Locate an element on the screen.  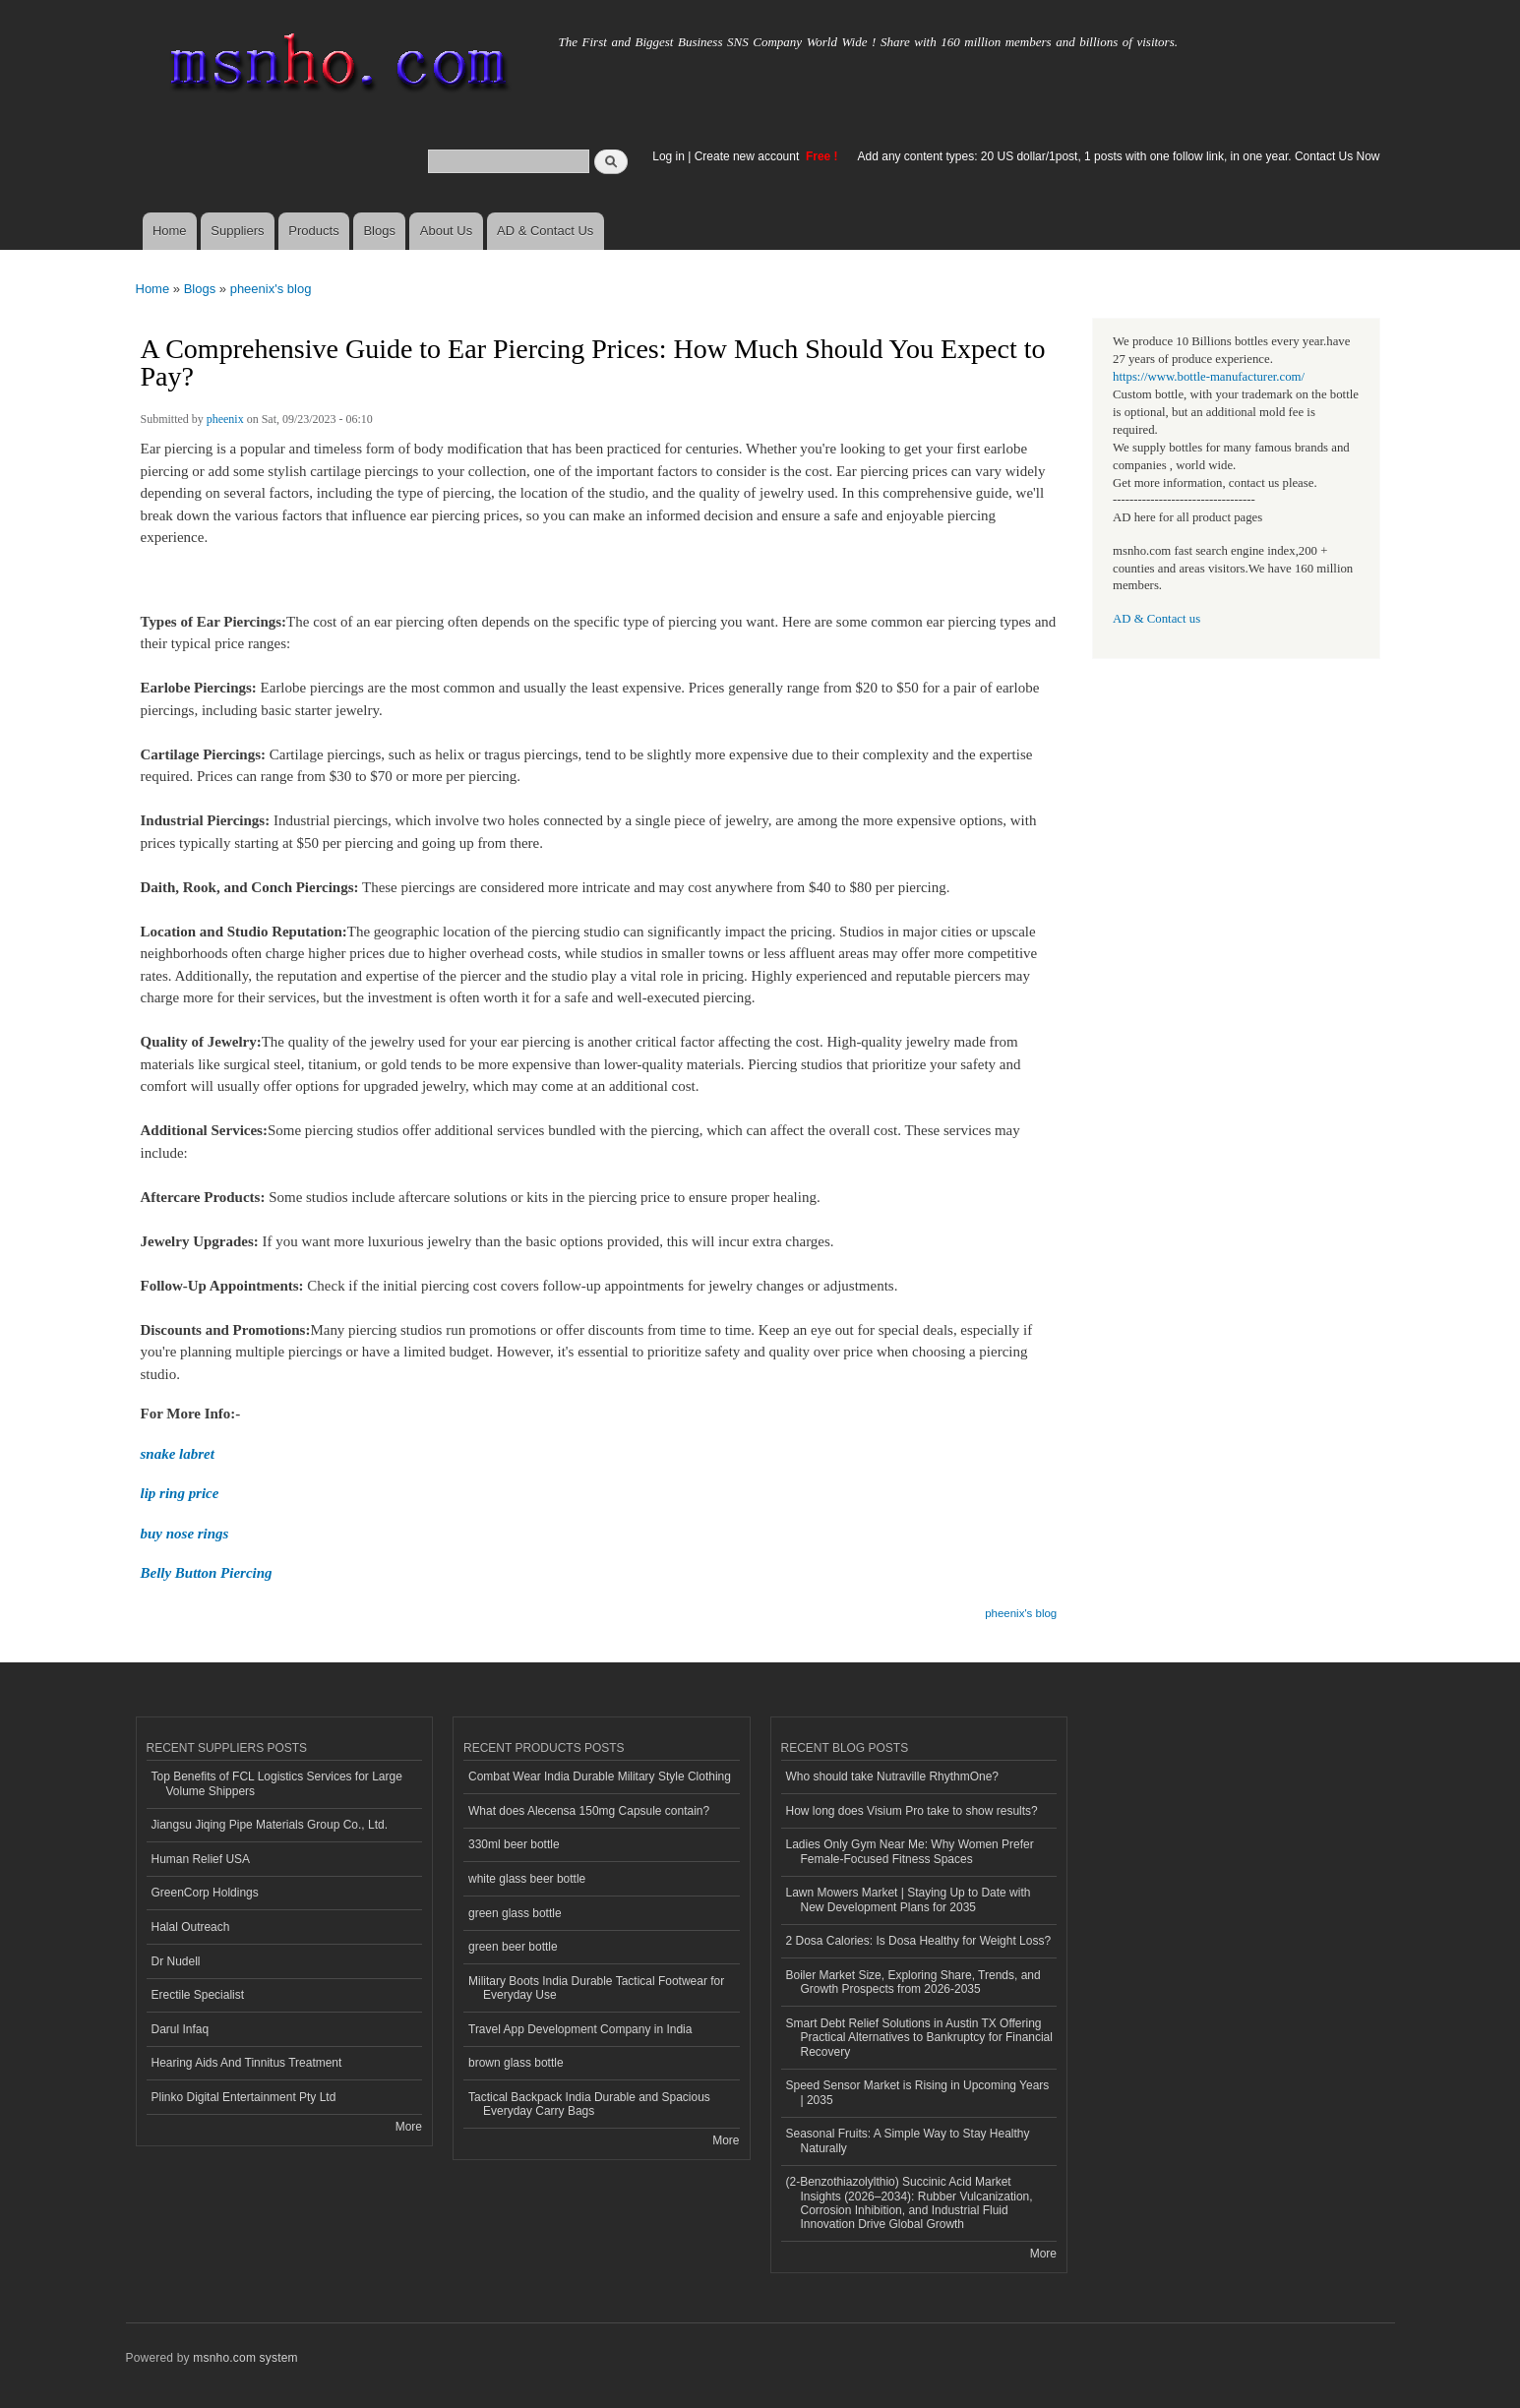
Products is located at coordinates (313, 230).